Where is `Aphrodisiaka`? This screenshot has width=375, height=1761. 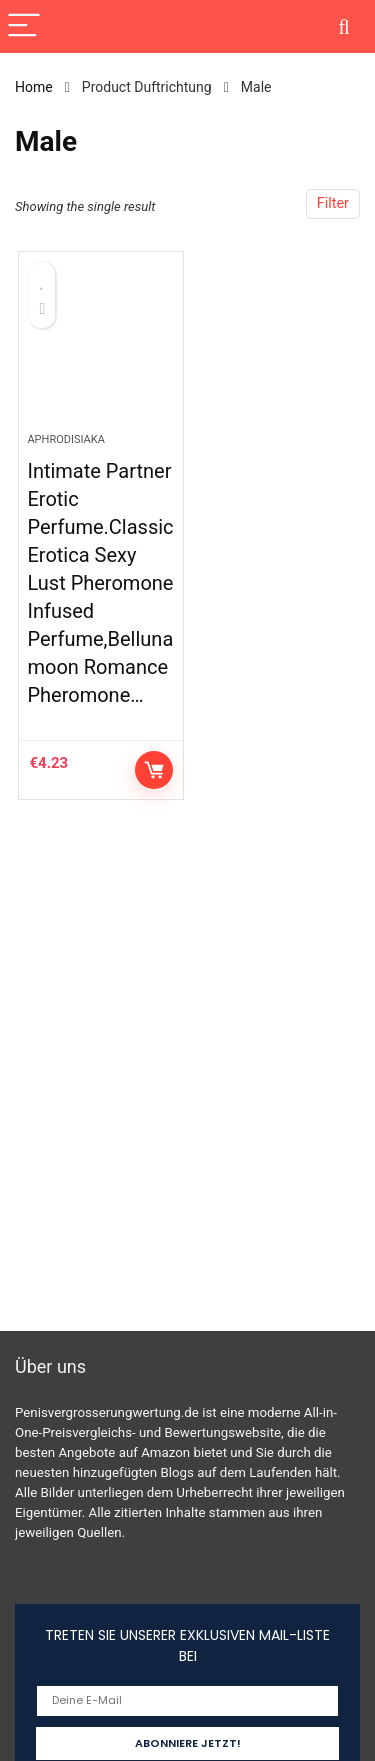
Aphrodisiaka is located at coordinates (65, 439).